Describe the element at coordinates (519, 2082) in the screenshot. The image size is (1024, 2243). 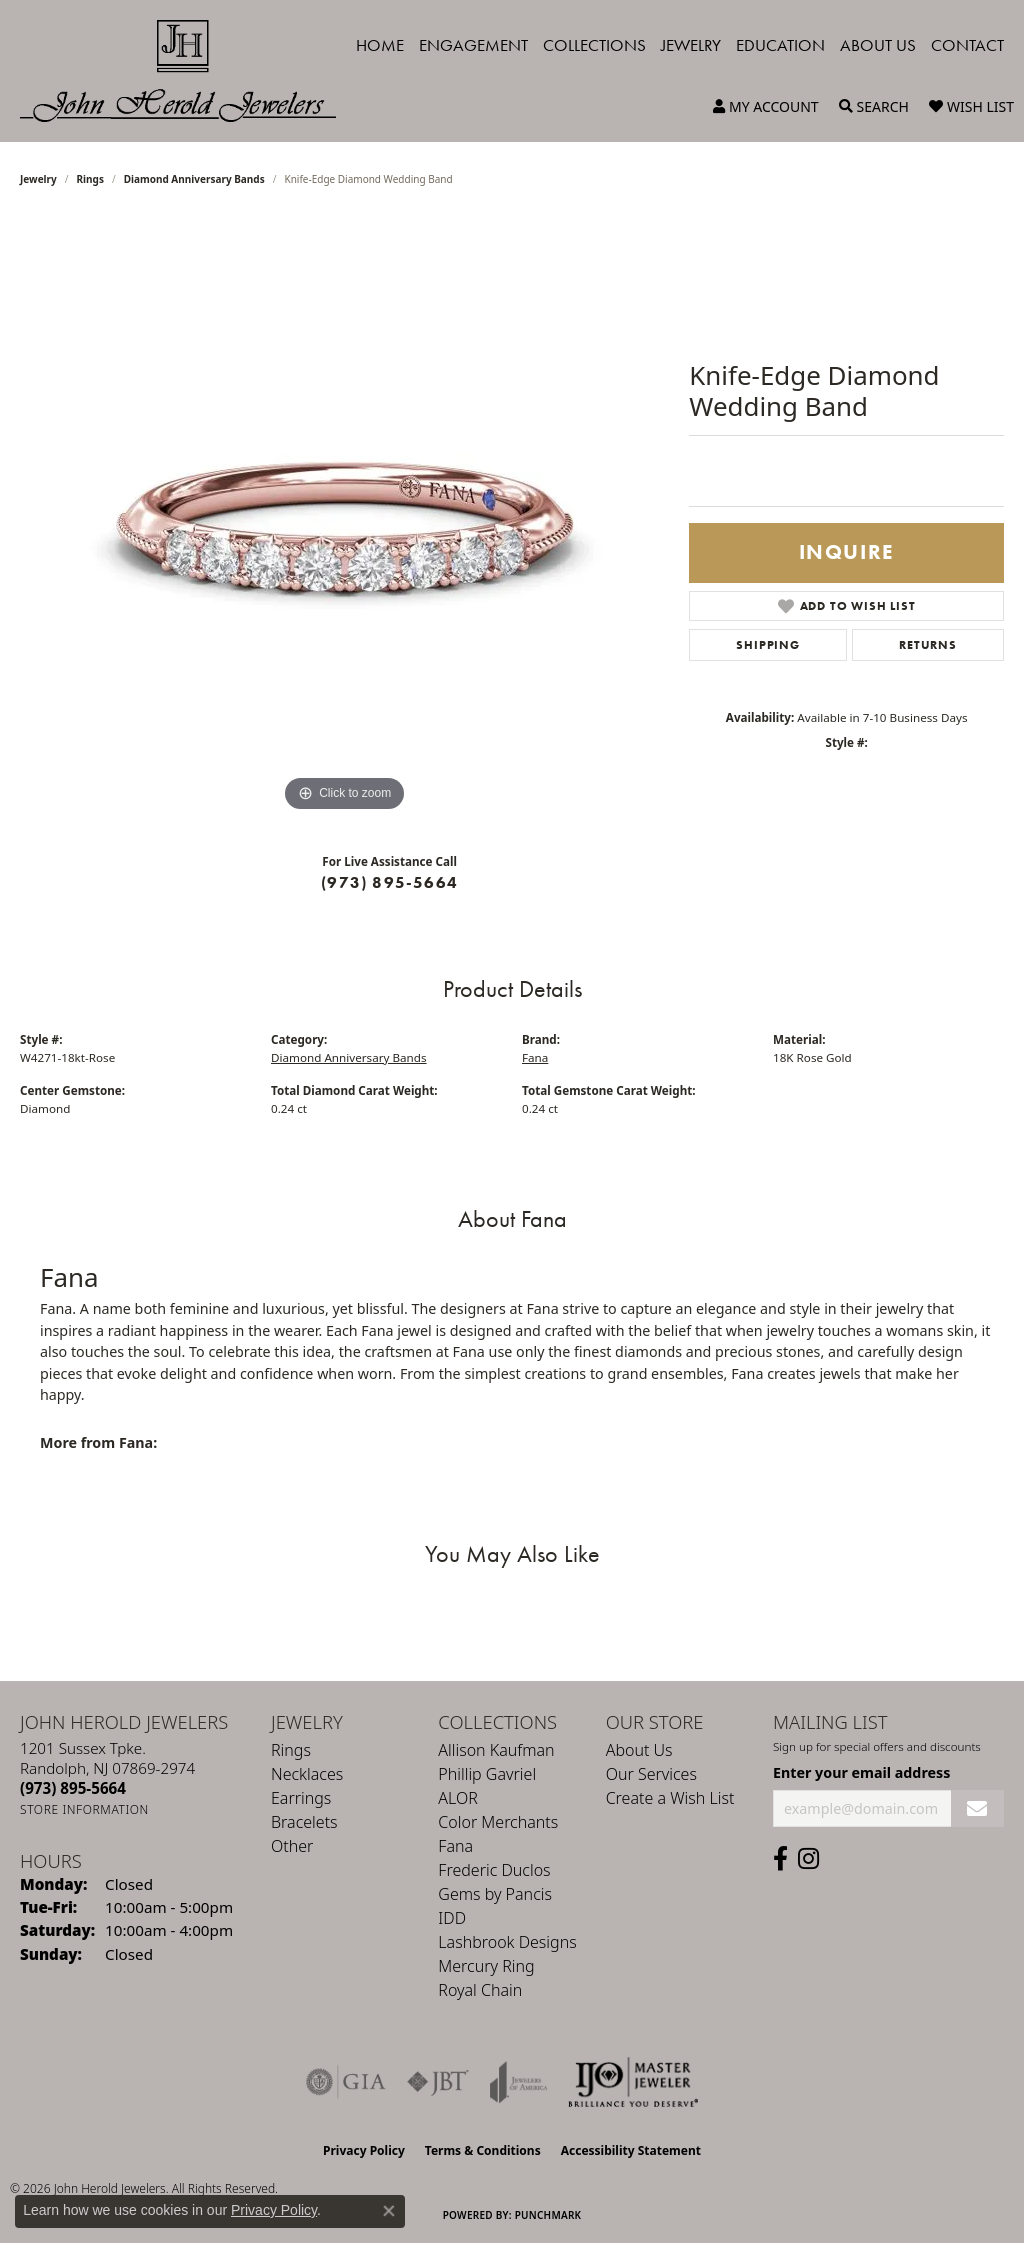
I see `[Visit the joa website]` at that location.